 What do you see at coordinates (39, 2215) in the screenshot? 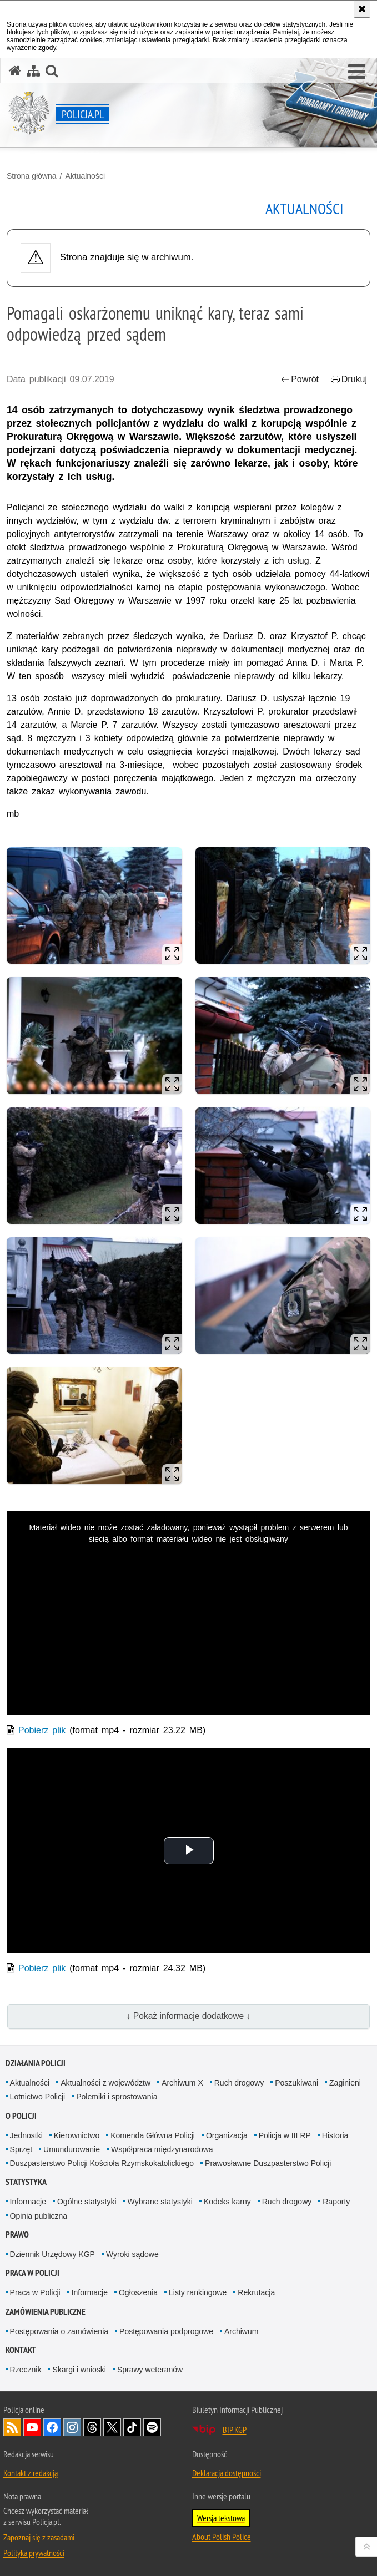
I see `Opinia publiczna` at bounding box center [39, 2215].